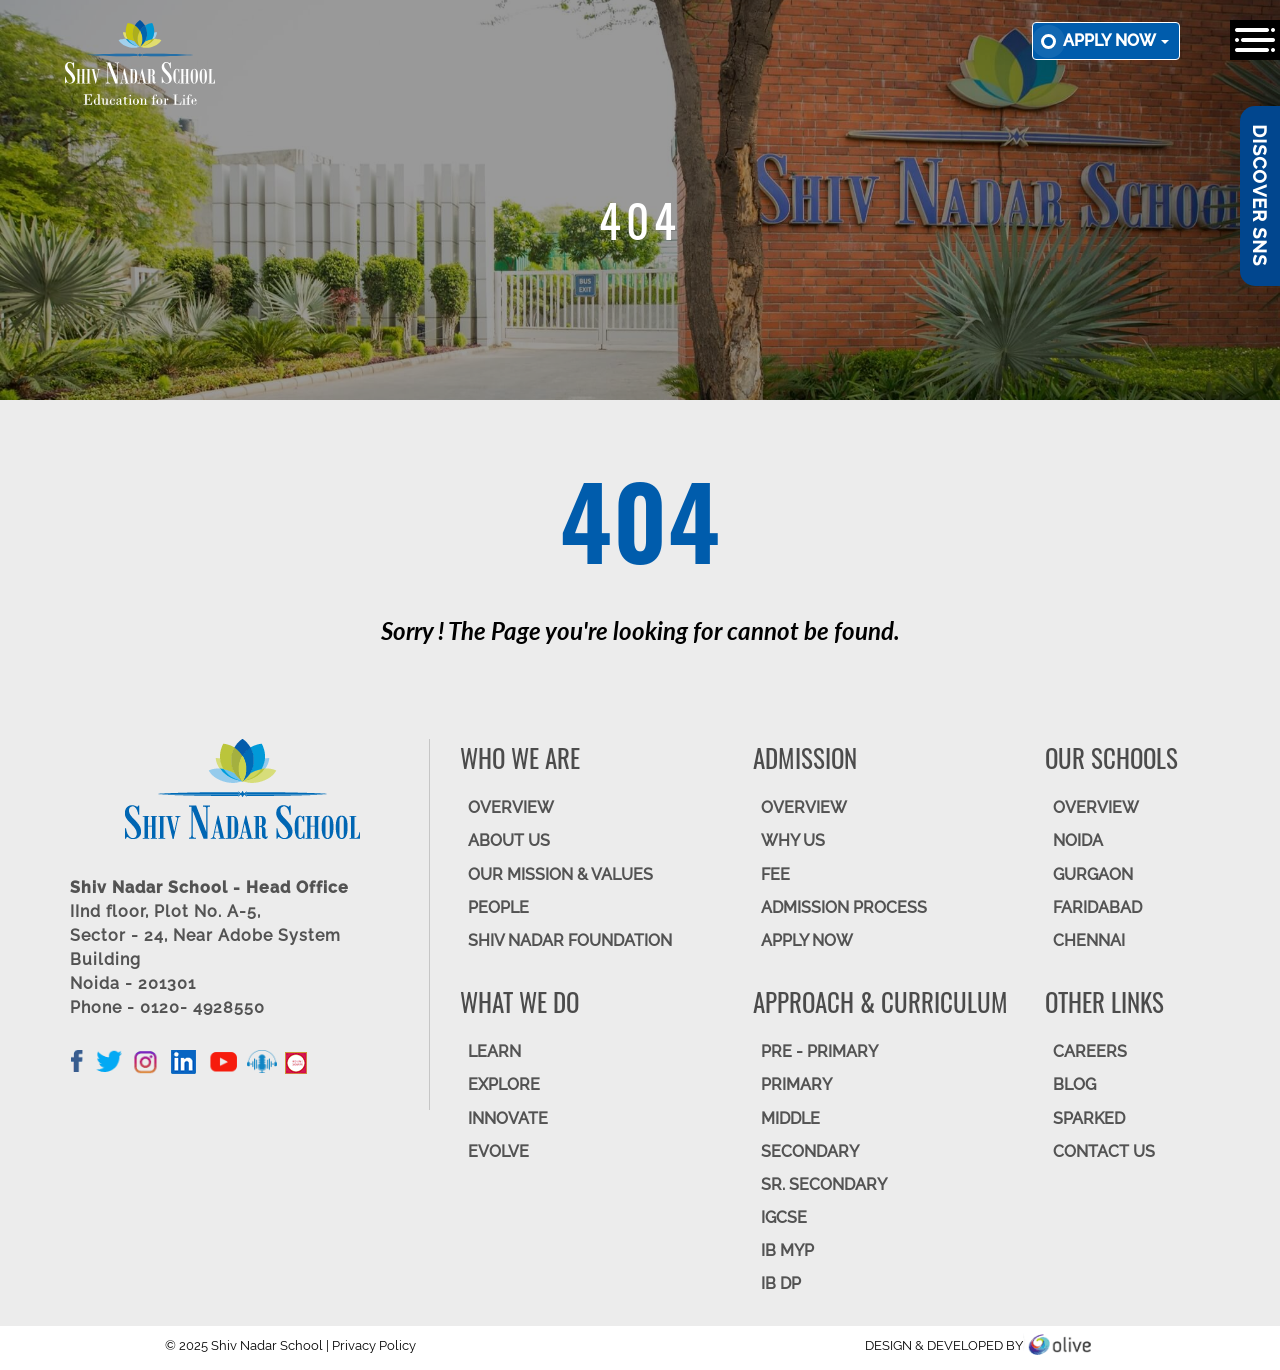 This screenshot has width=1280, height=1370. What do you see at coordinates (494, 1051) in the screenshot?
I see `LEARN` at bounding box center [494, 1051].